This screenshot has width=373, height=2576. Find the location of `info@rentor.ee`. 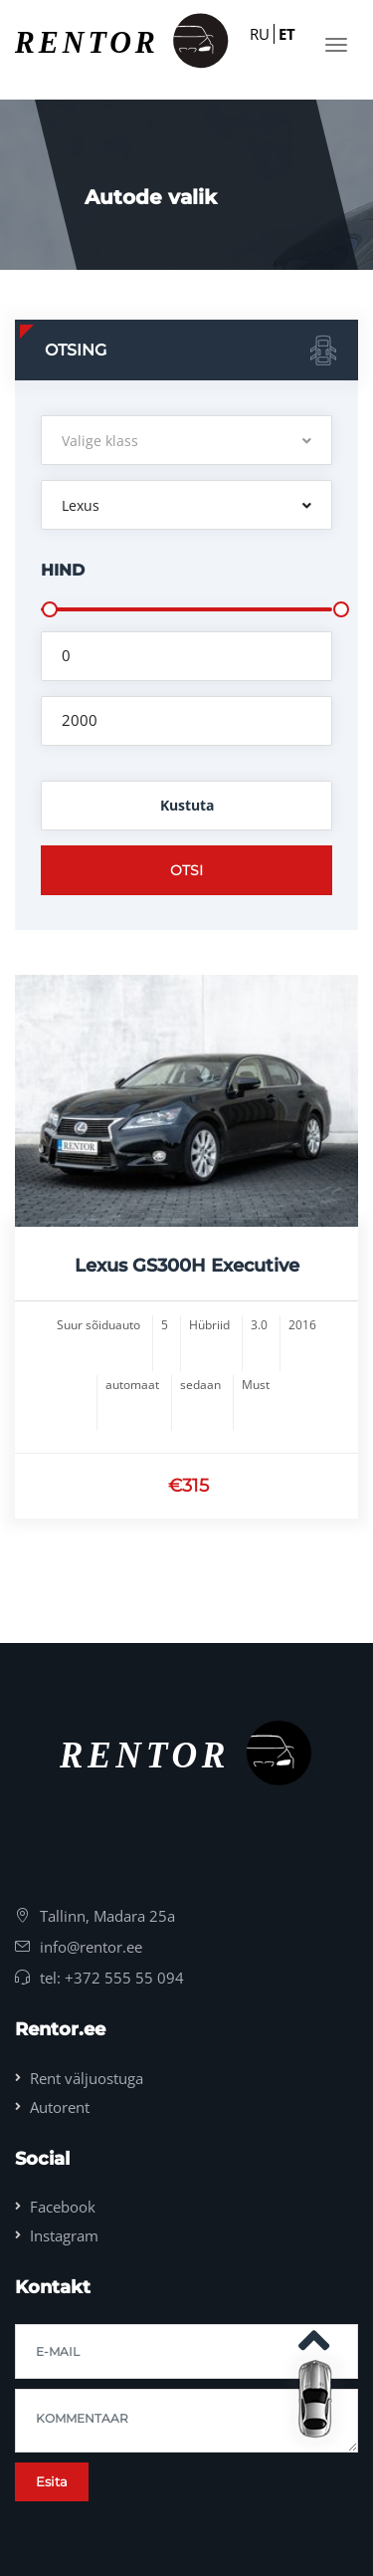

info@rentor.ee is located at coordinates (91, 1947).